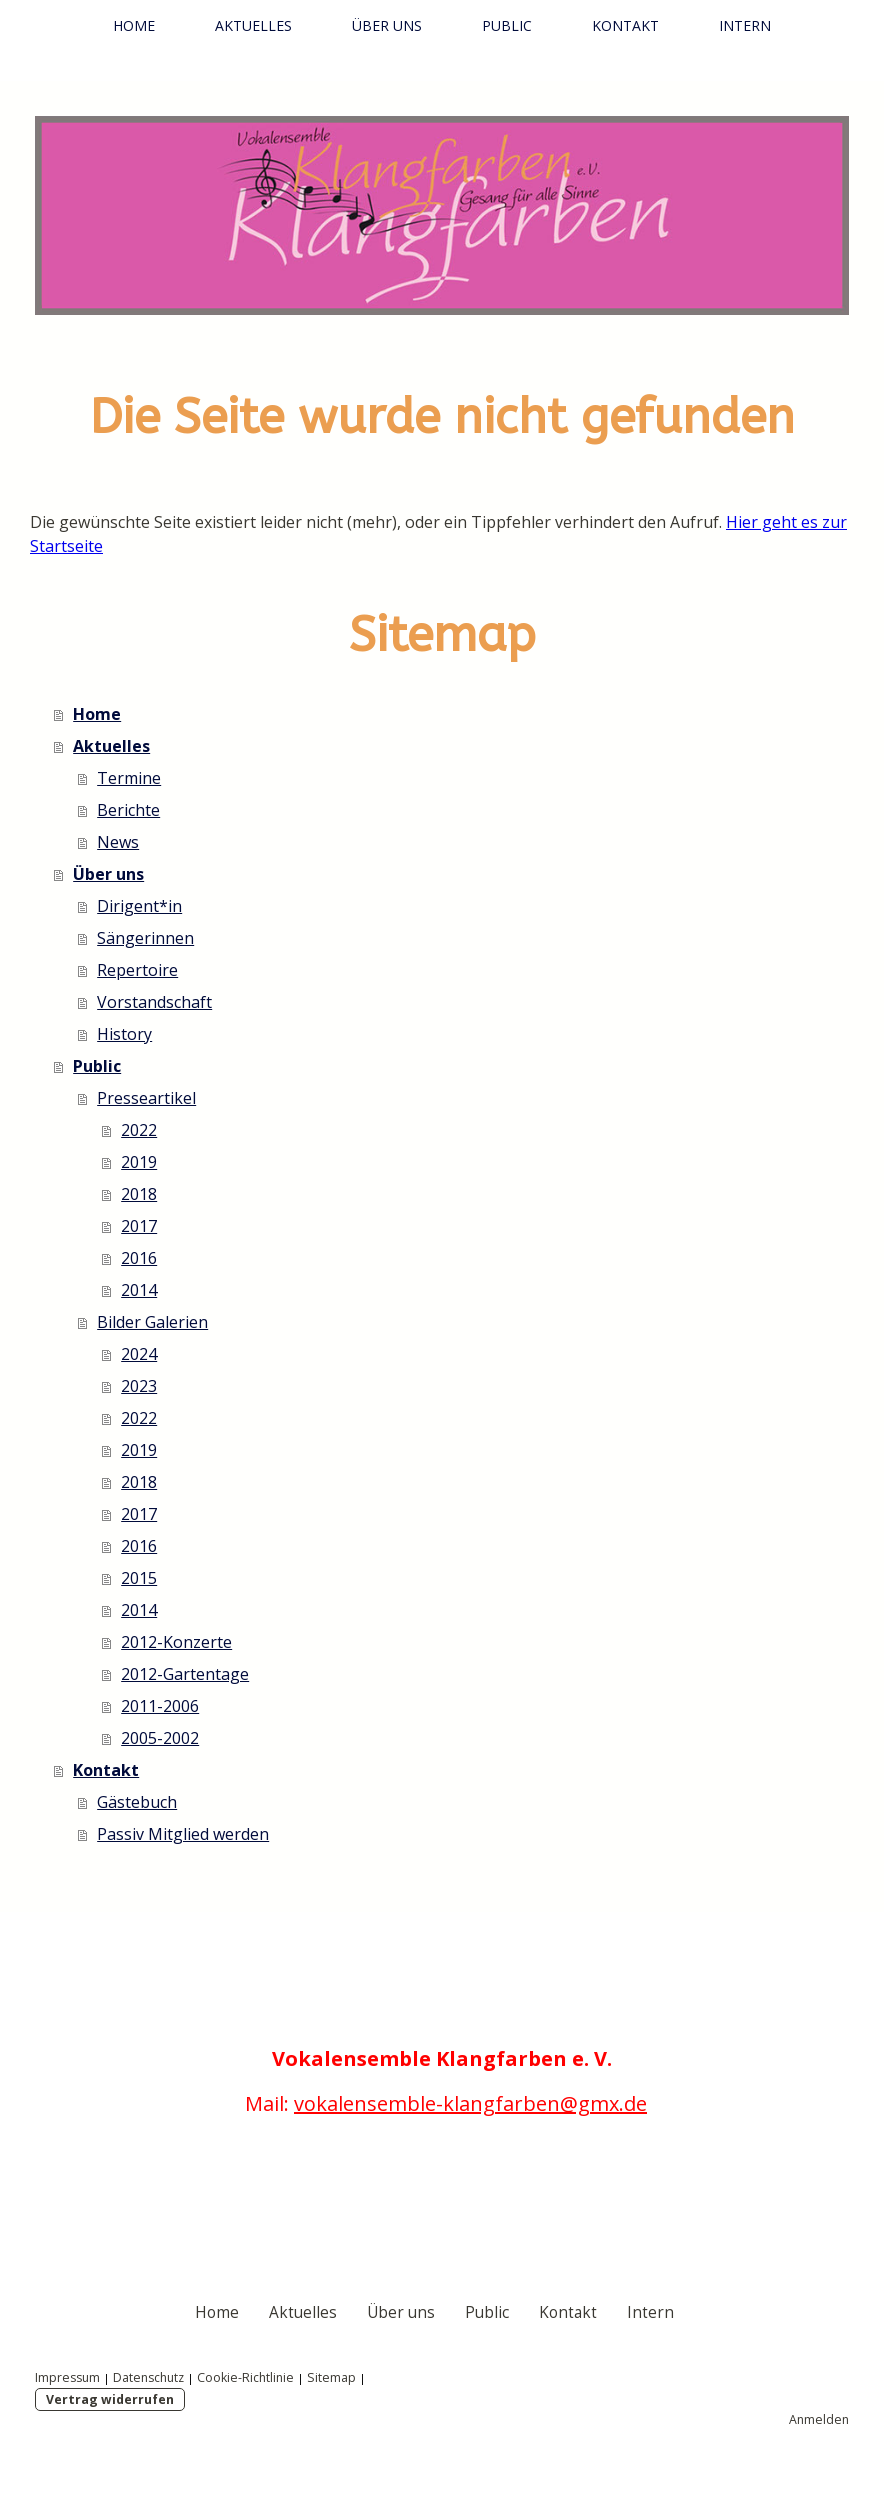  I want to click on Sängerinnen, so click(145, 938).